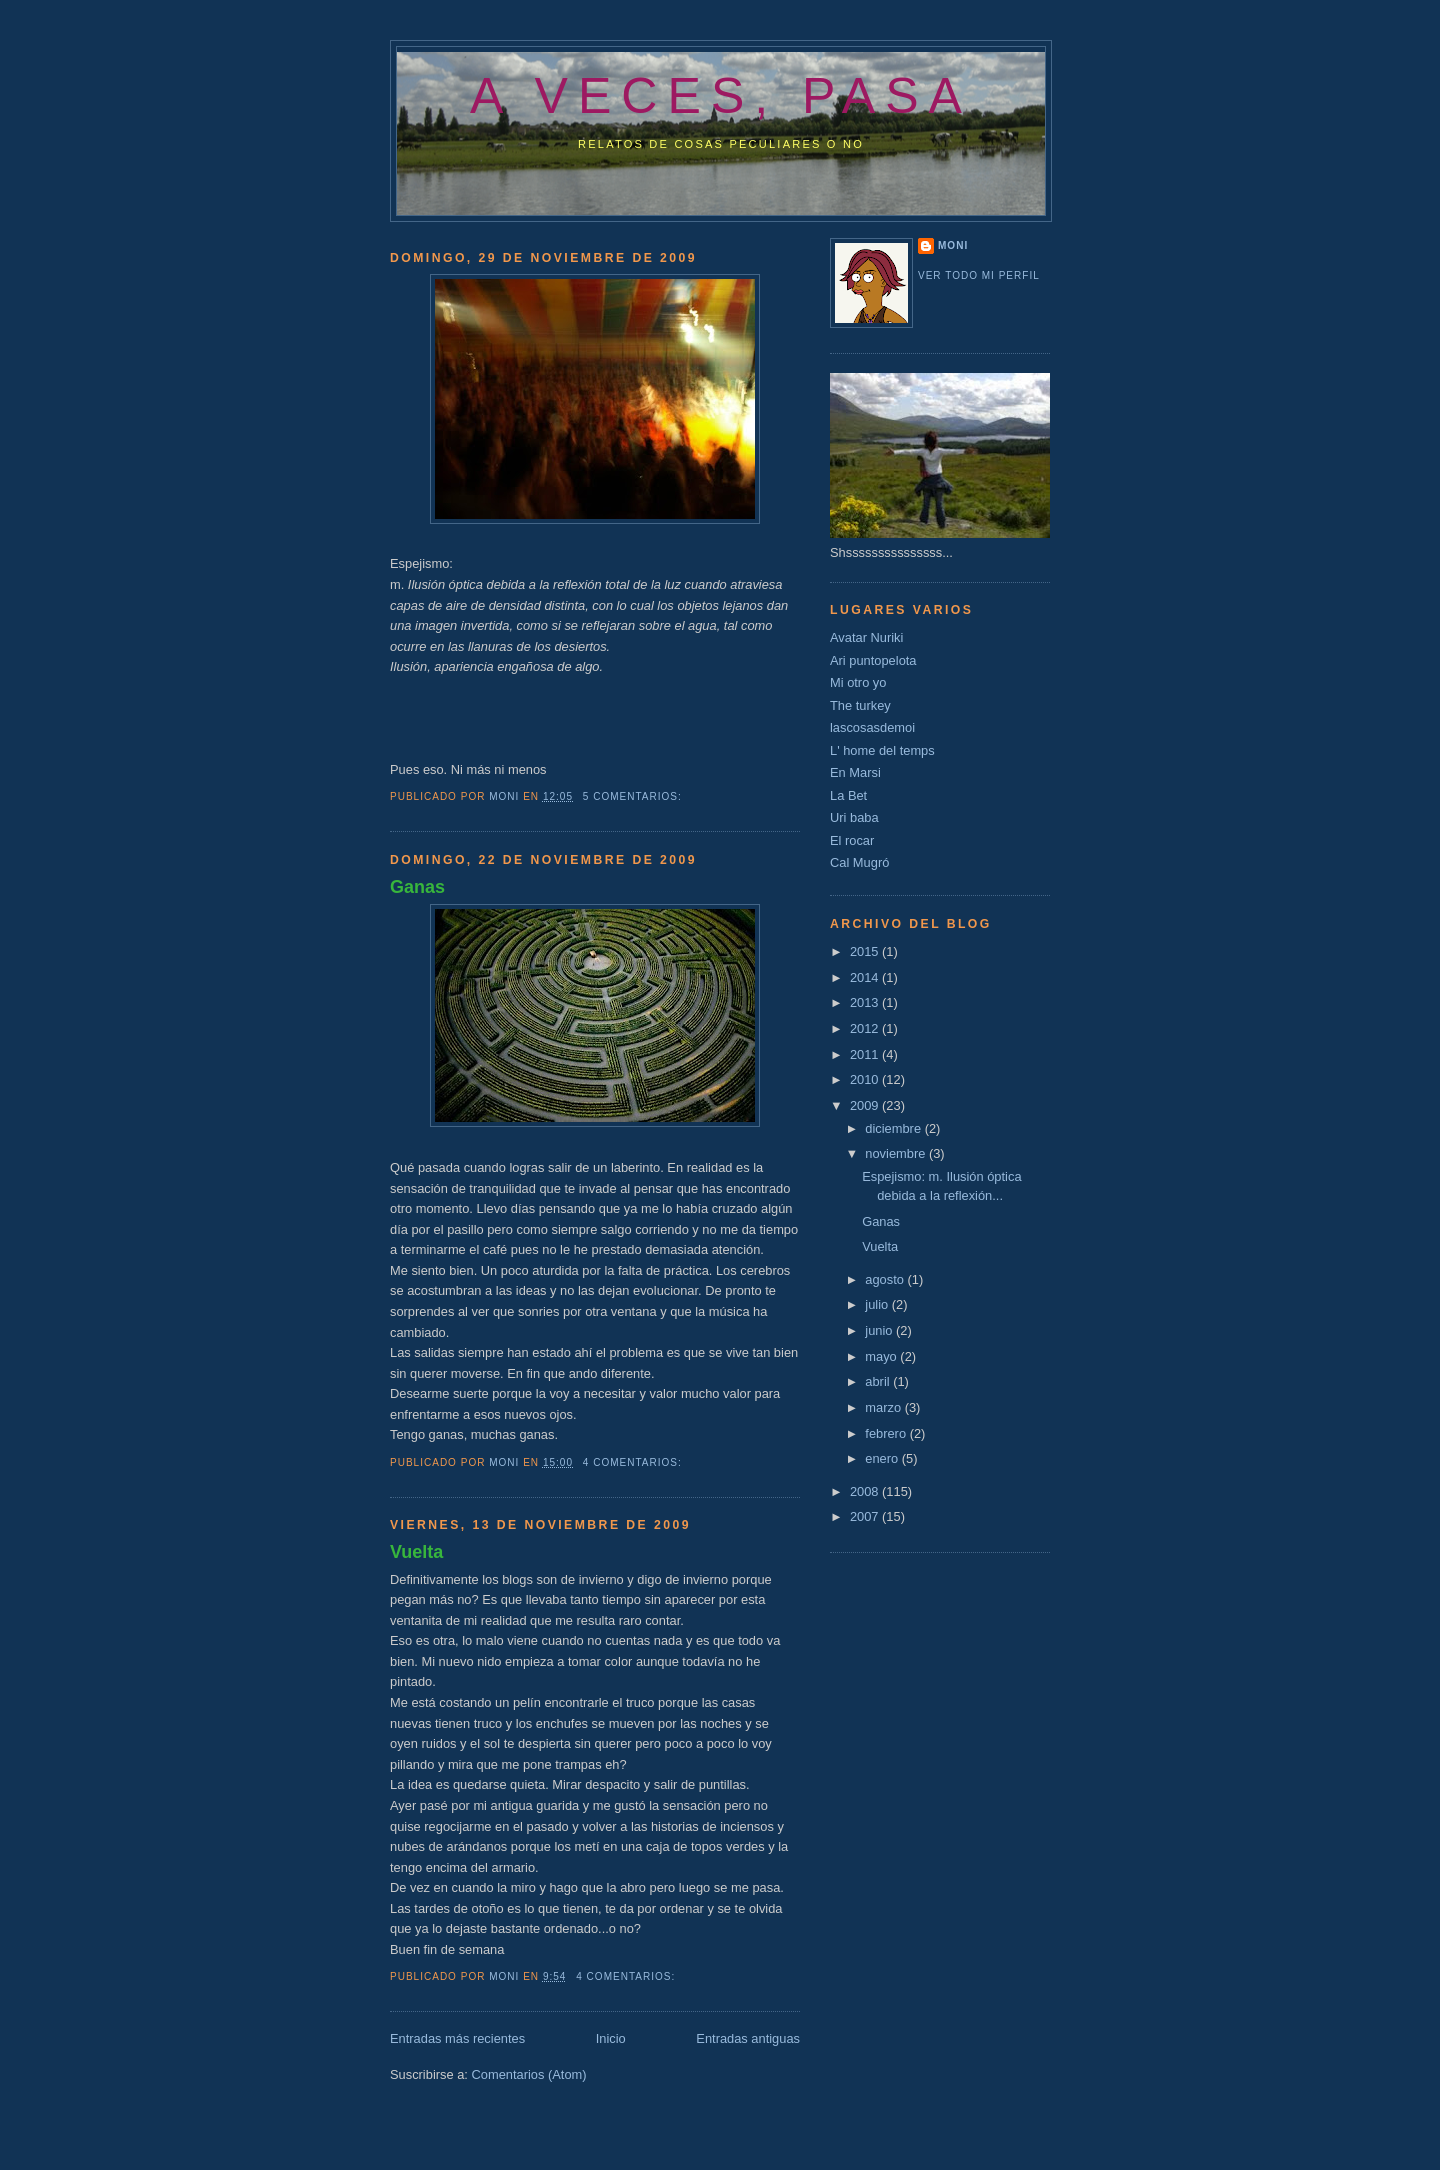 Image resolution: width=1440 pixels, height=2170 pixels. I want to click on Ver todo mi perfil, so click(979, 275).